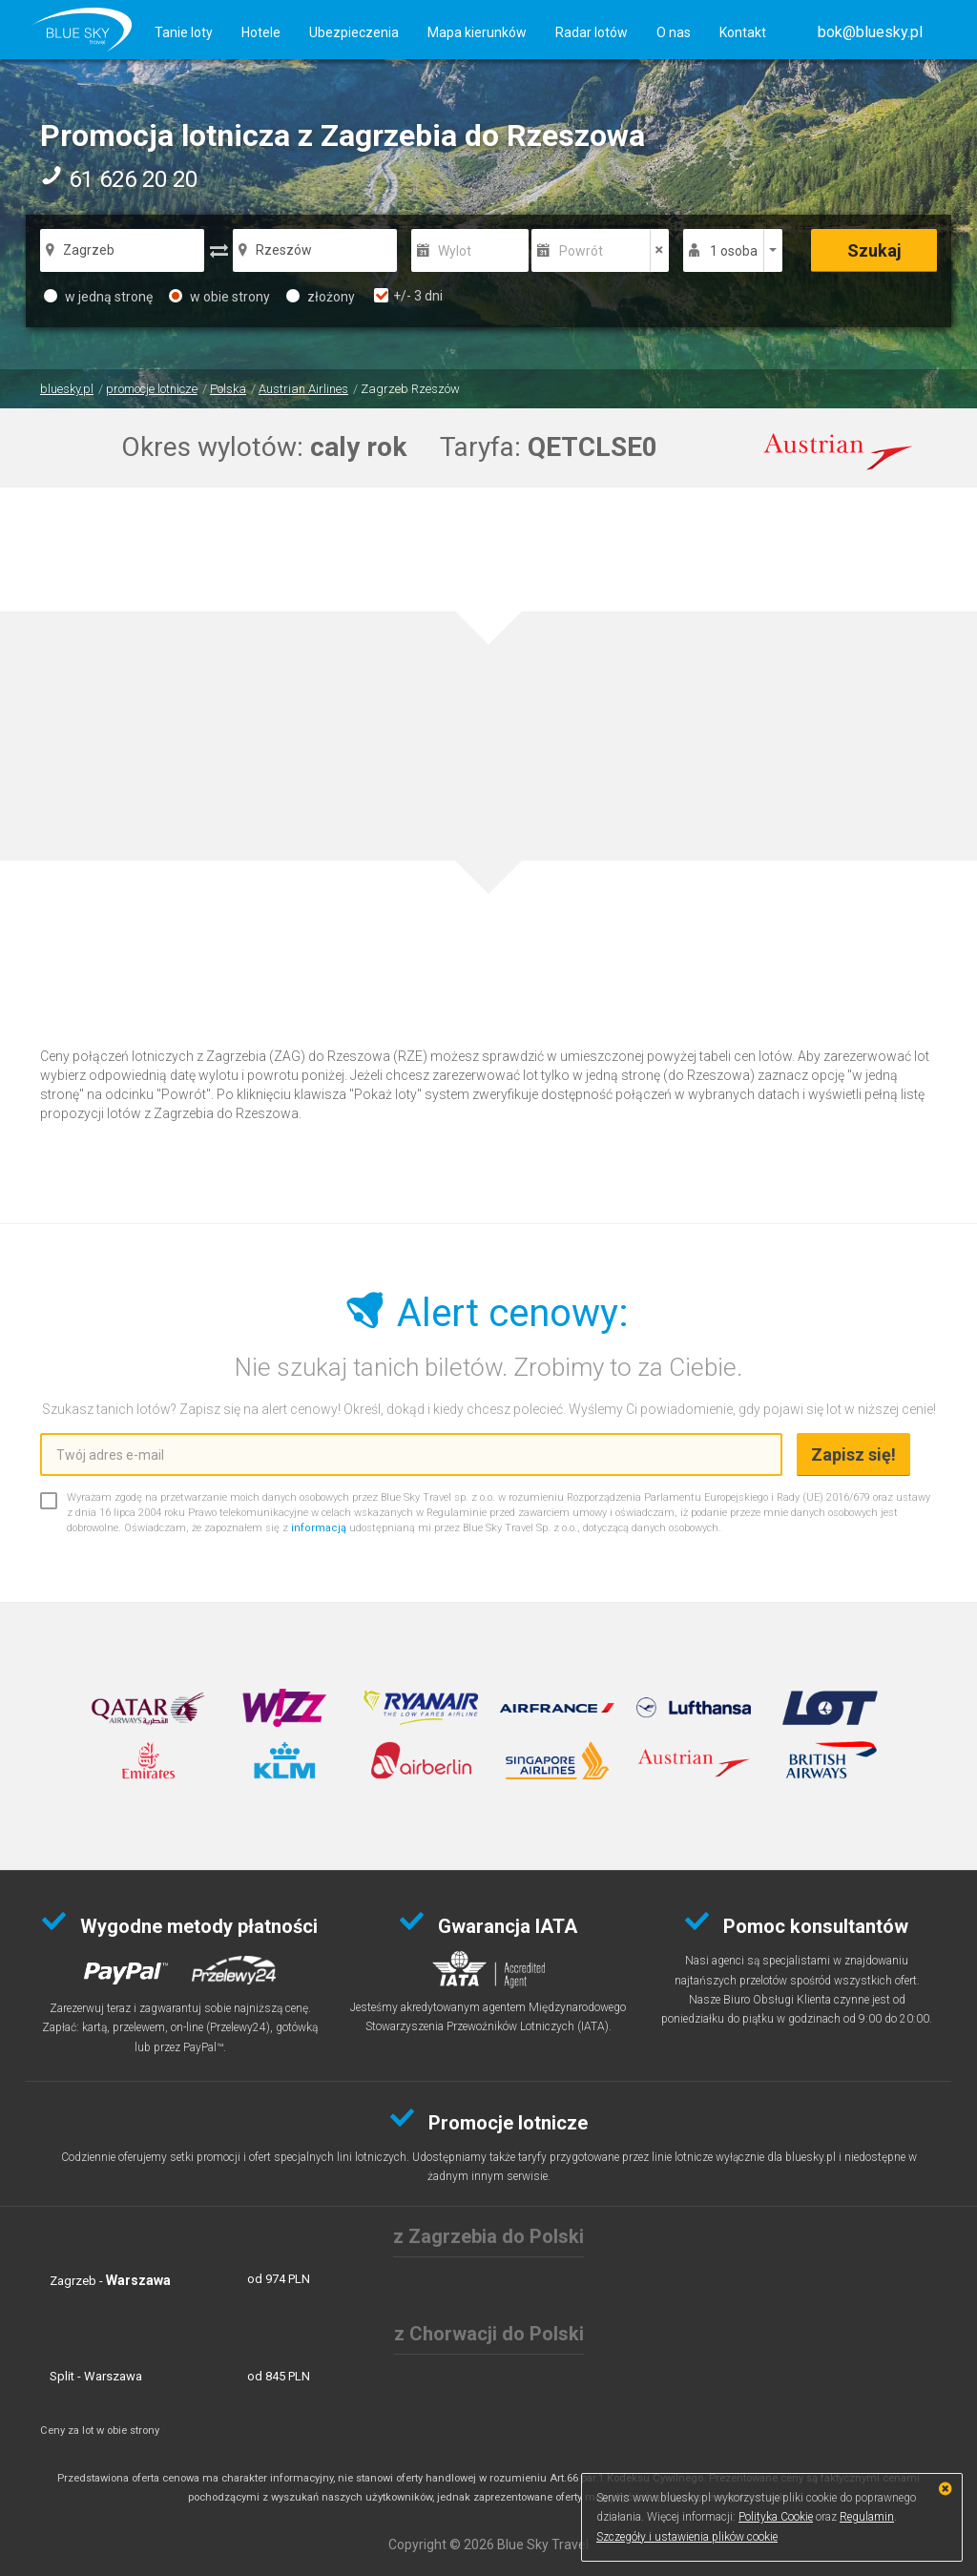 Image resolution: width=977 pixels, height=2576 pixels. I want to click on Hotele, so click(261, 32).